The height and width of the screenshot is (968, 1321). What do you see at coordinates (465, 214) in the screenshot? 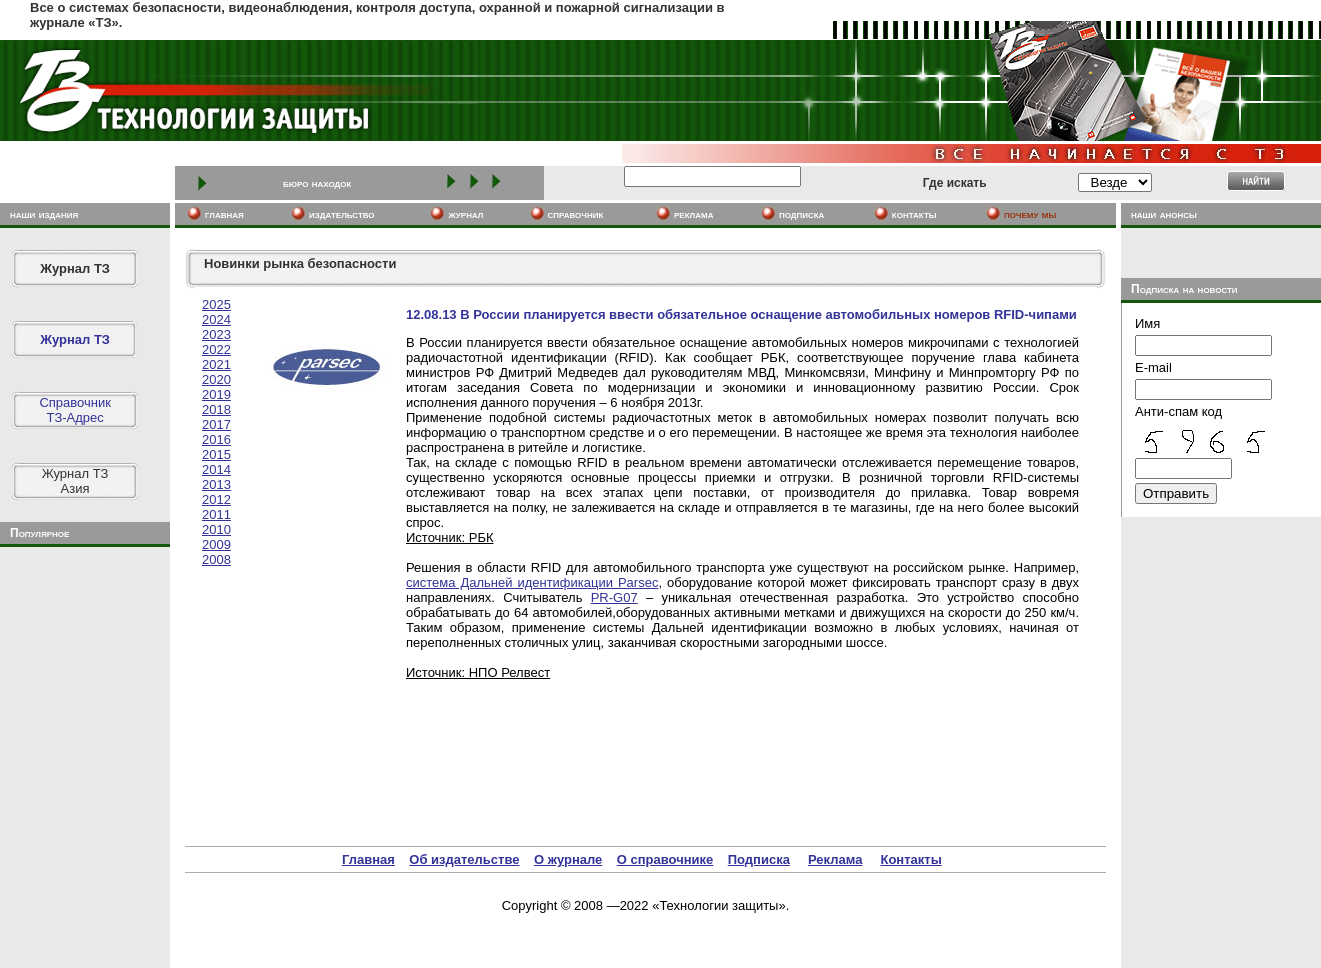
I see `журнал` at bounding box center [465, 214].